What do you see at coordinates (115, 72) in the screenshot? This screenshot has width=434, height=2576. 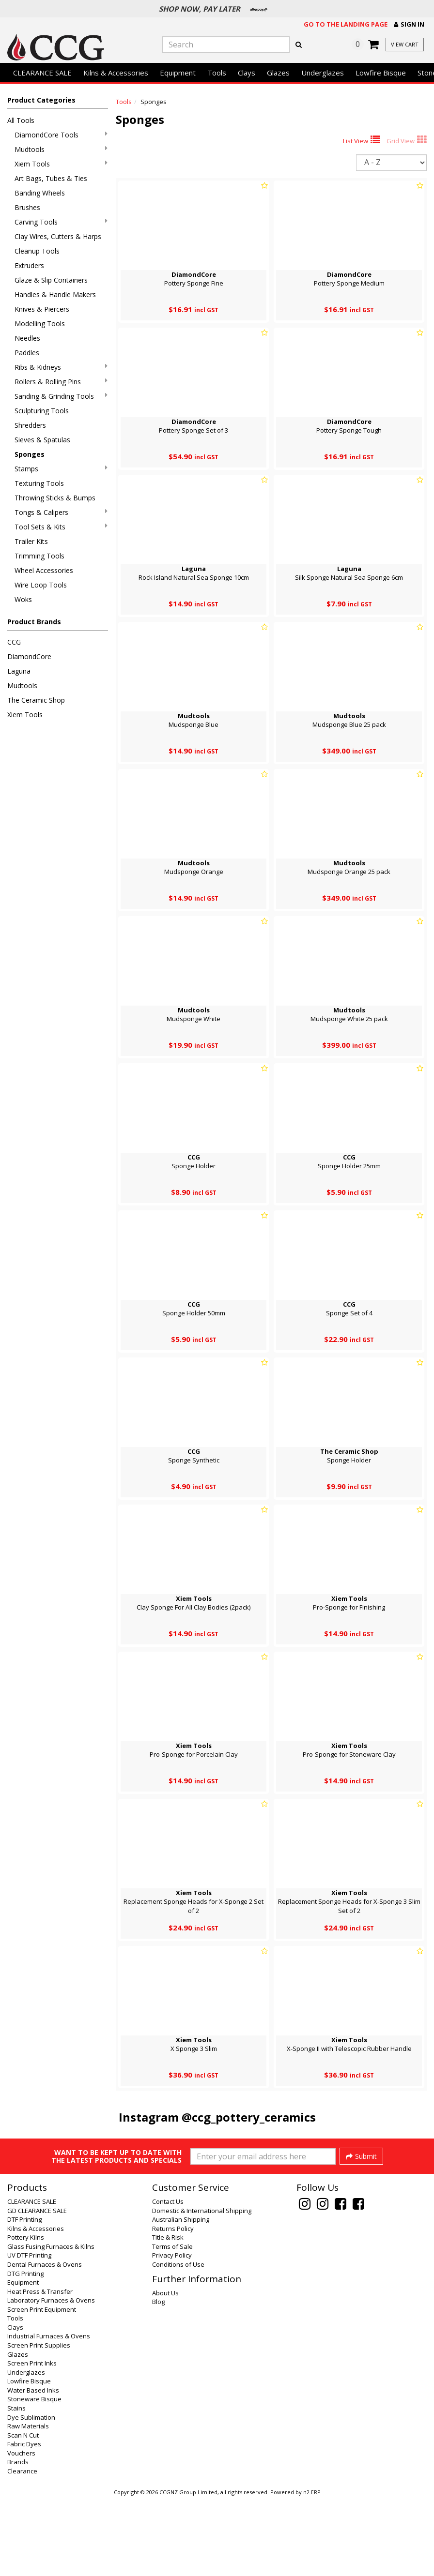 I see `Kilns & Accessories` at bounding box center [115, 72].